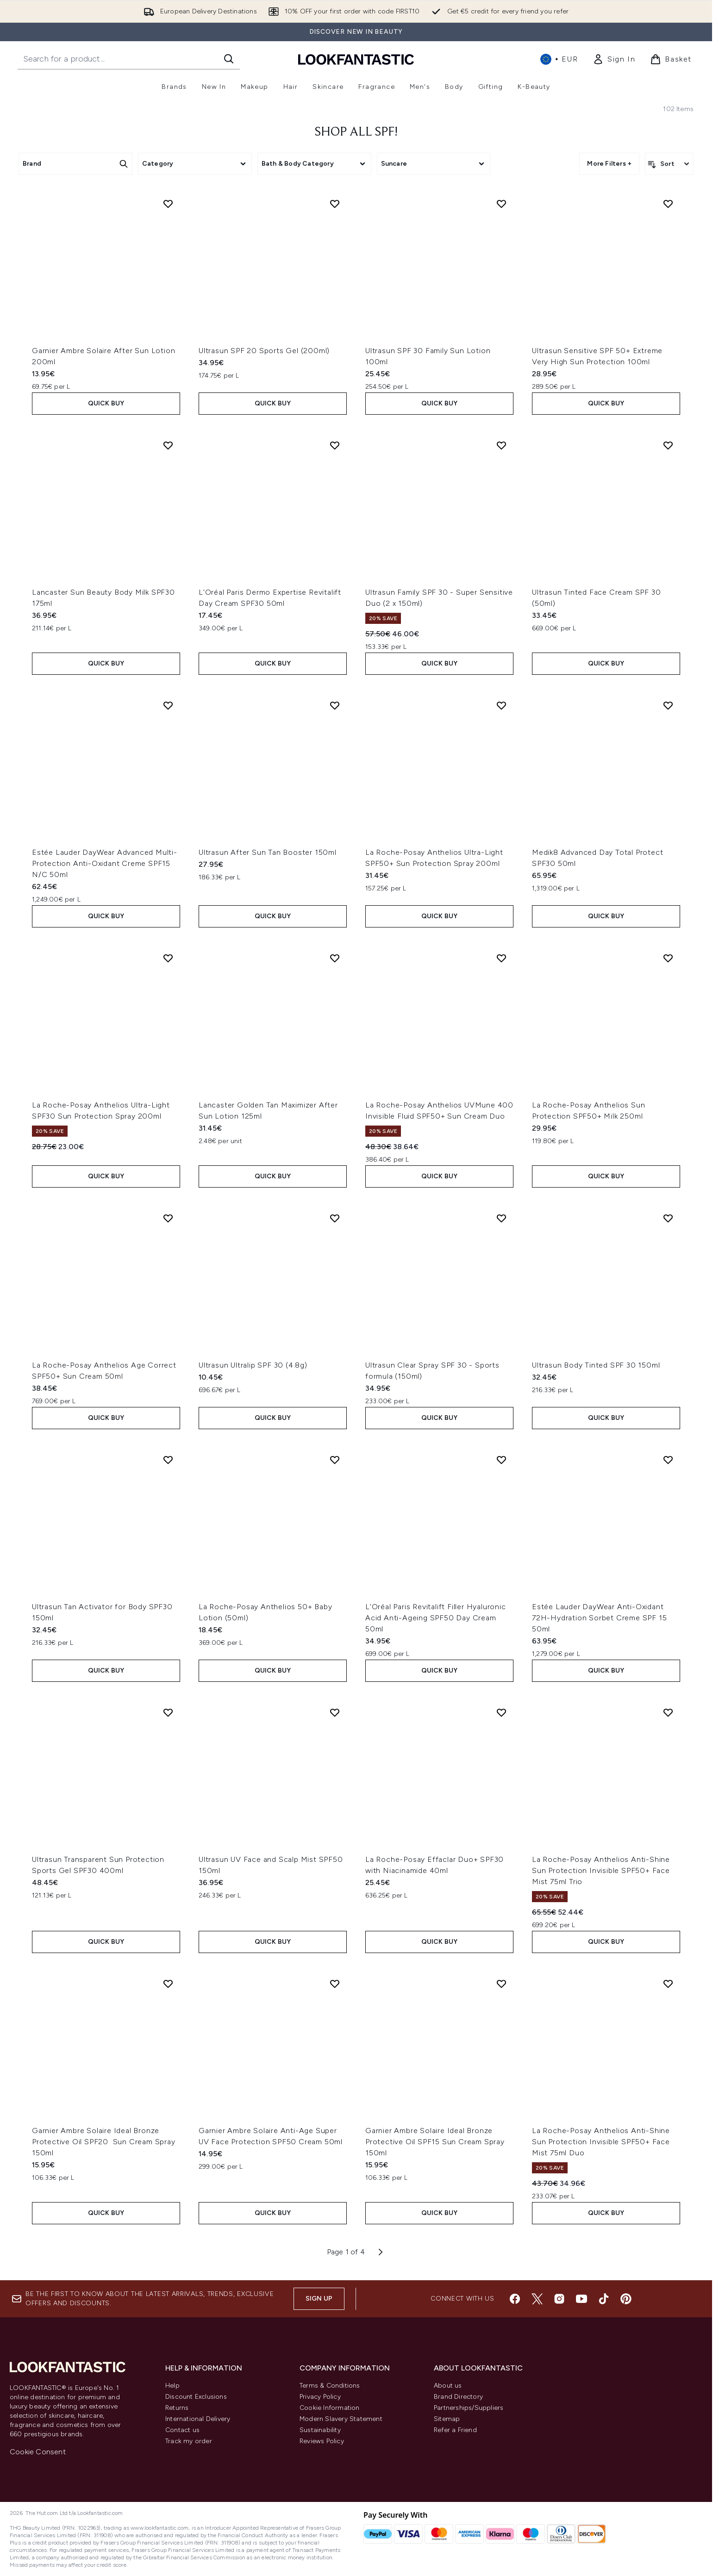 This screenshot has width=719, height=2576. I want to click on Brand Directory, so click(458, 2397).